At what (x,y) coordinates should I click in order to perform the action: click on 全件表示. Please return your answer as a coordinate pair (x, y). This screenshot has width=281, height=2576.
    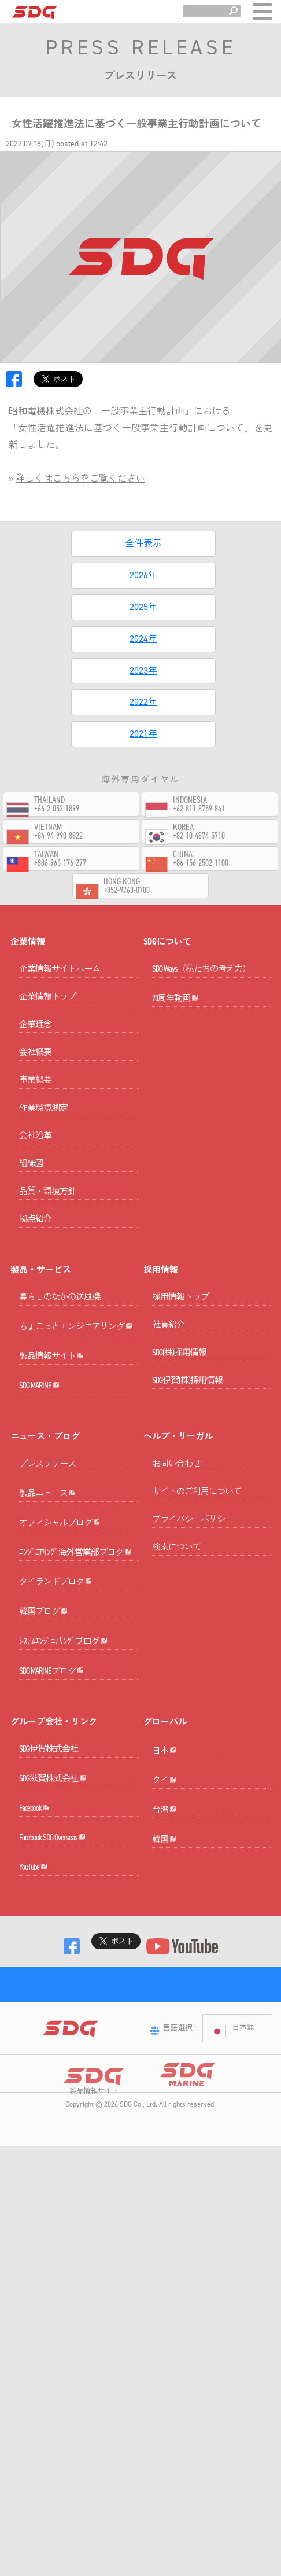
    Looking at the image, I should click on (143, 543).